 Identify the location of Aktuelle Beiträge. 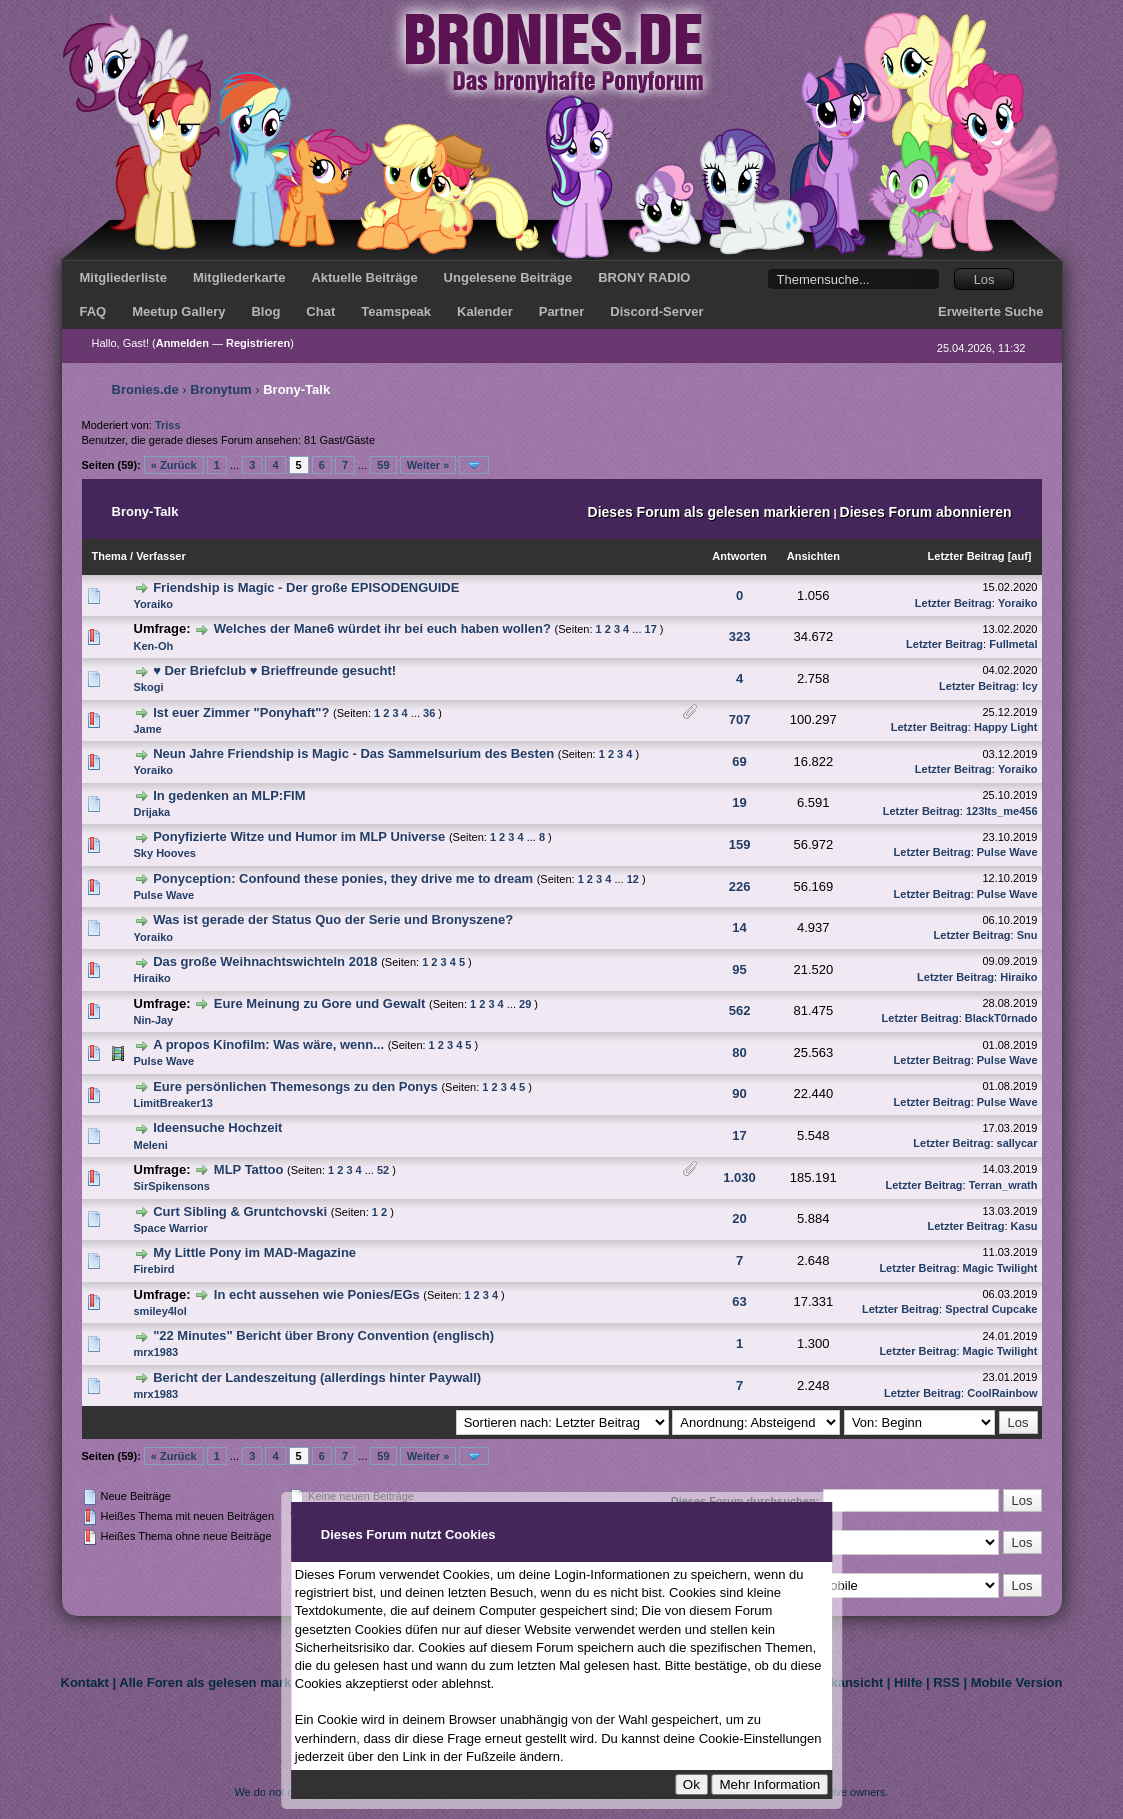
(364, 277).